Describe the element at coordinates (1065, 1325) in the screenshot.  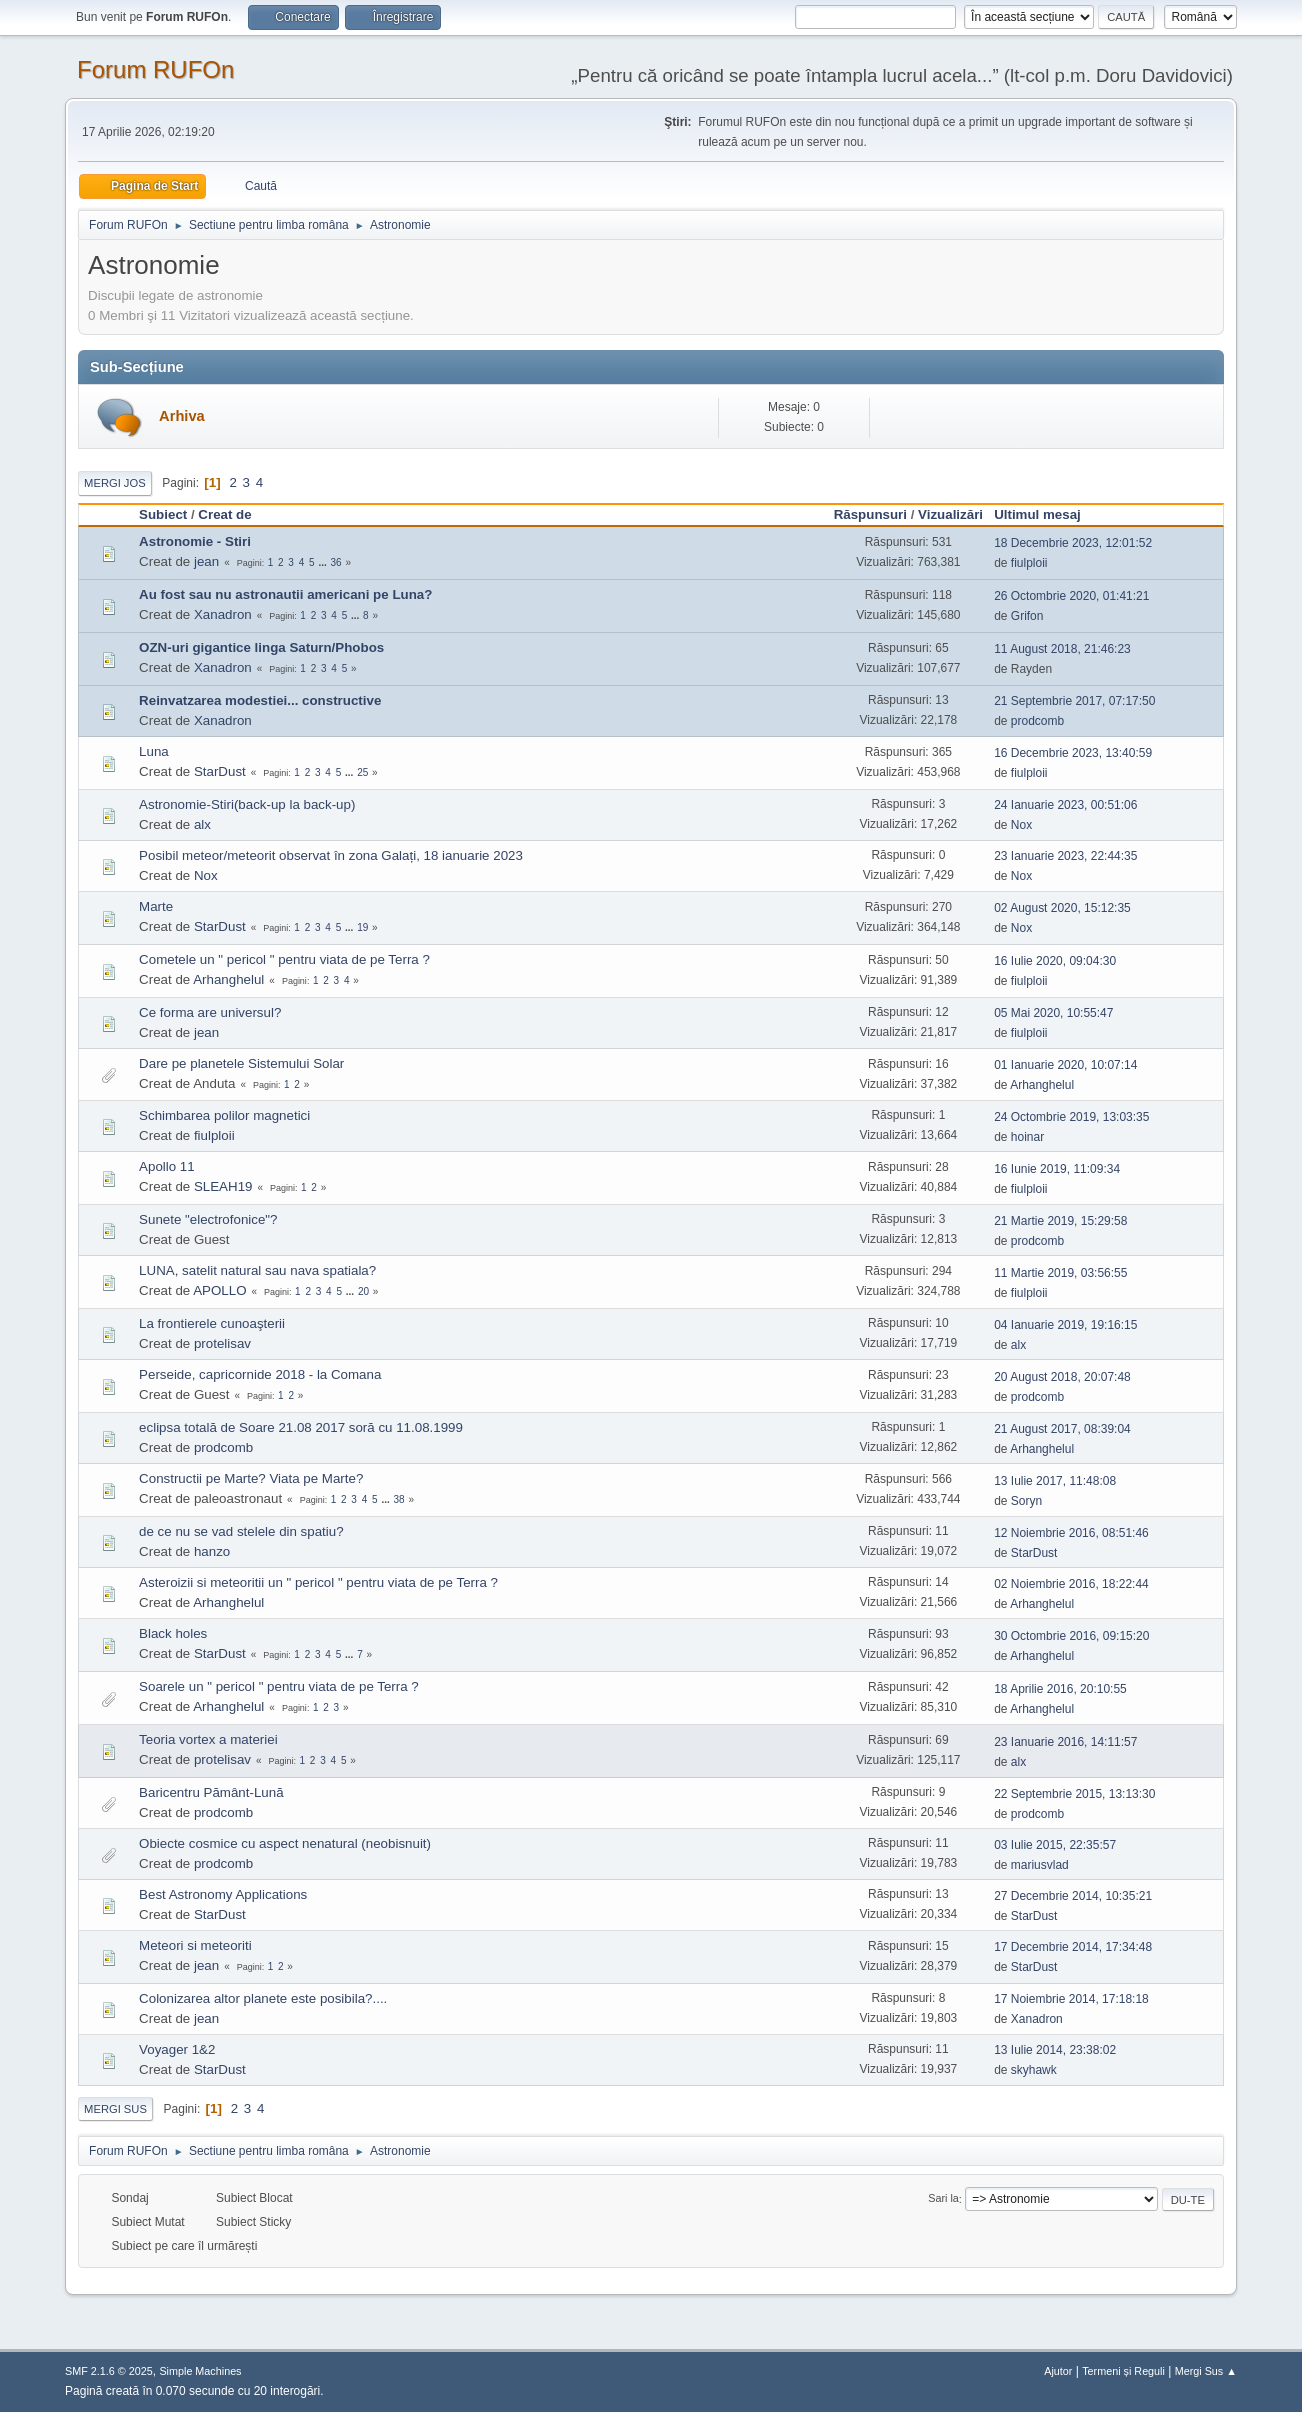
I see `04 Ianuarie 2019, 19:16:15` at that location.